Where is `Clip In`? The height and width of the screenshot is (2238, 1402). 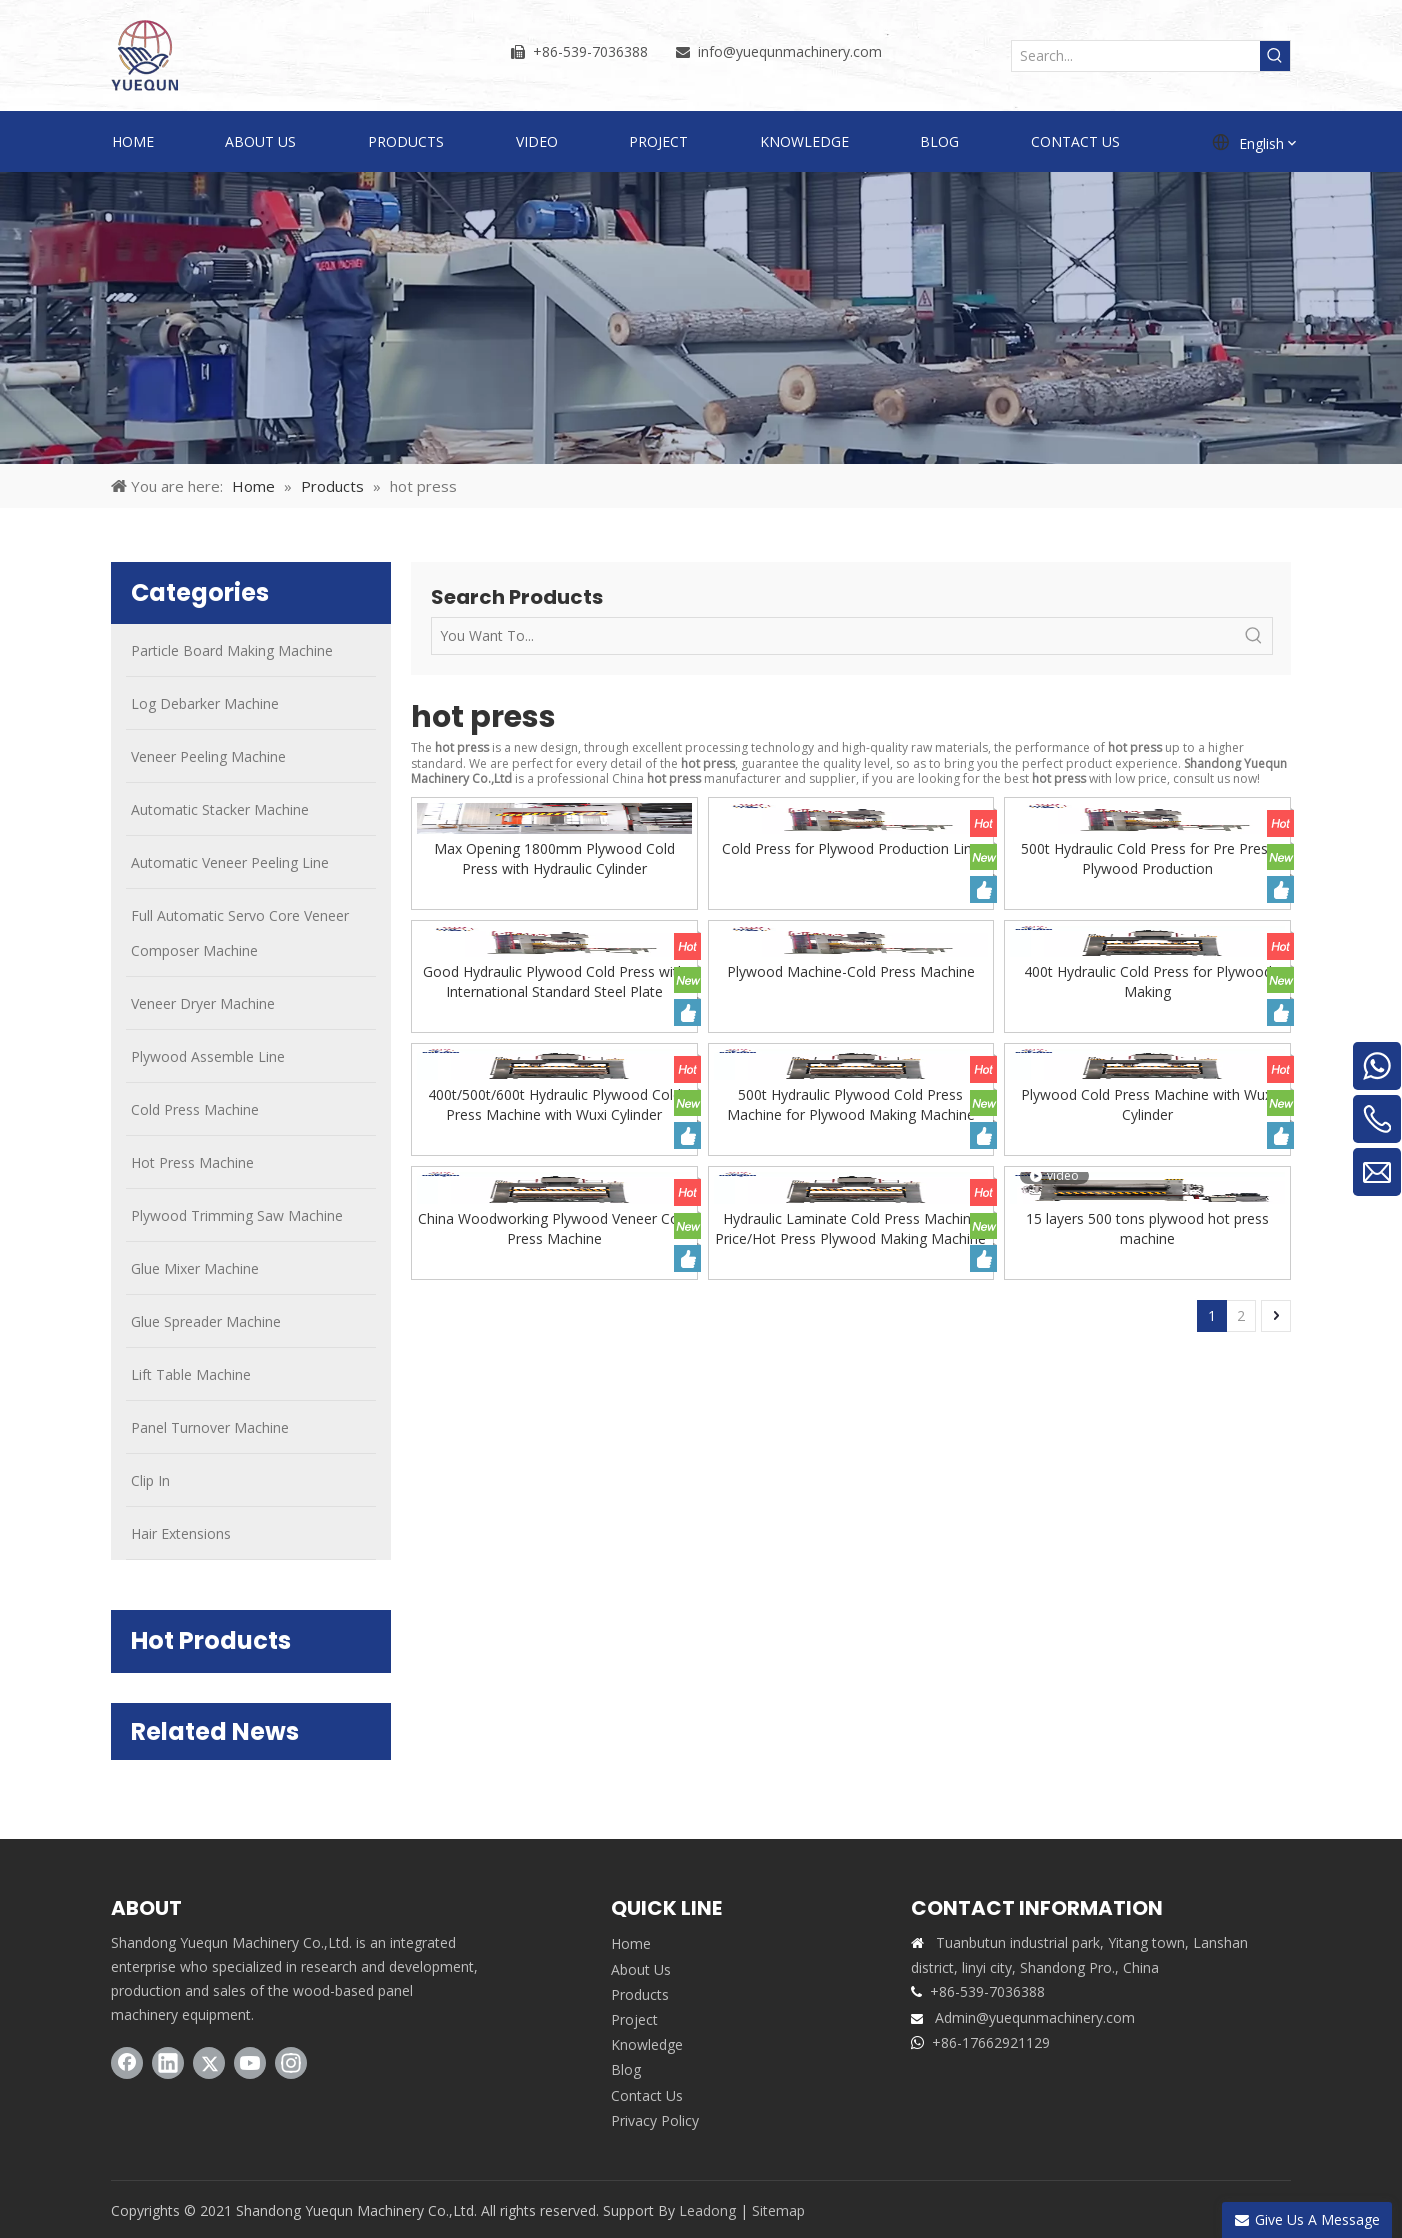
Clip In is located at coordinates (150, 1480).